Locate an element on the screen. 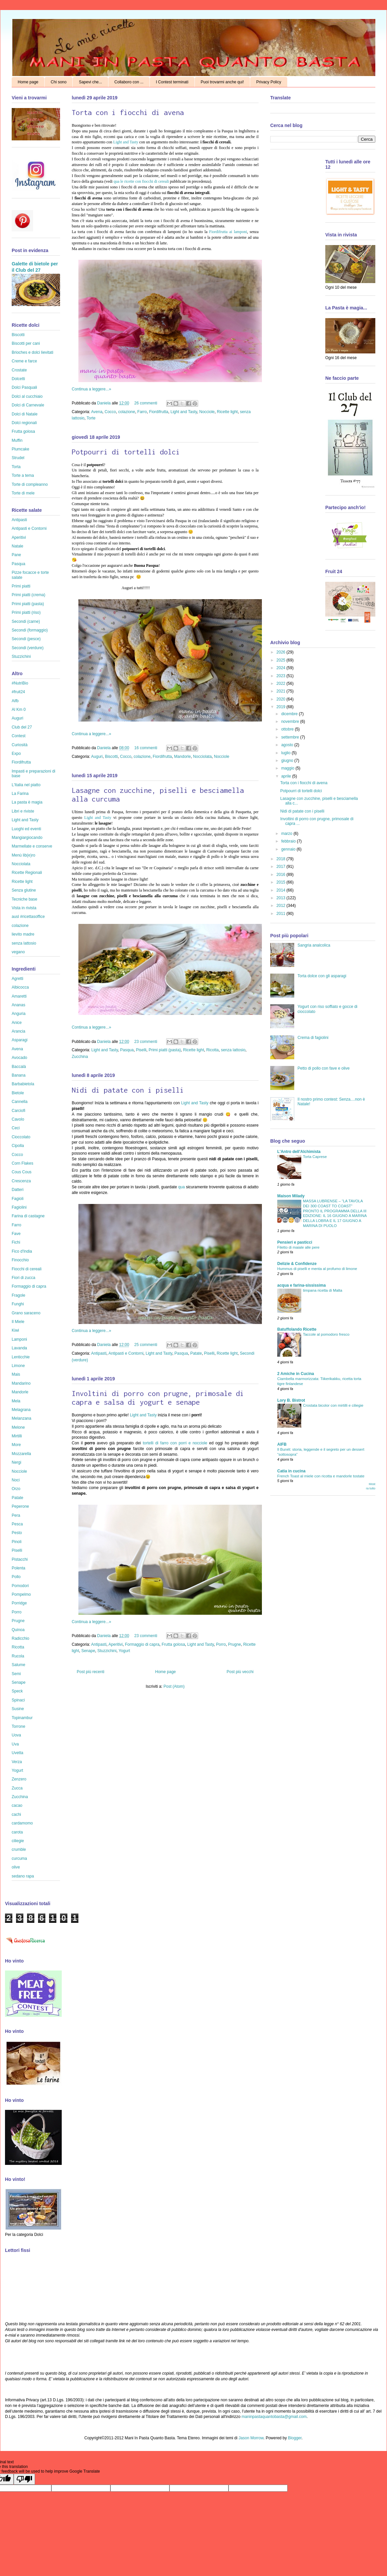 This screenshot has width=387, height=2576. Expo is located at coordinates (16, 753).